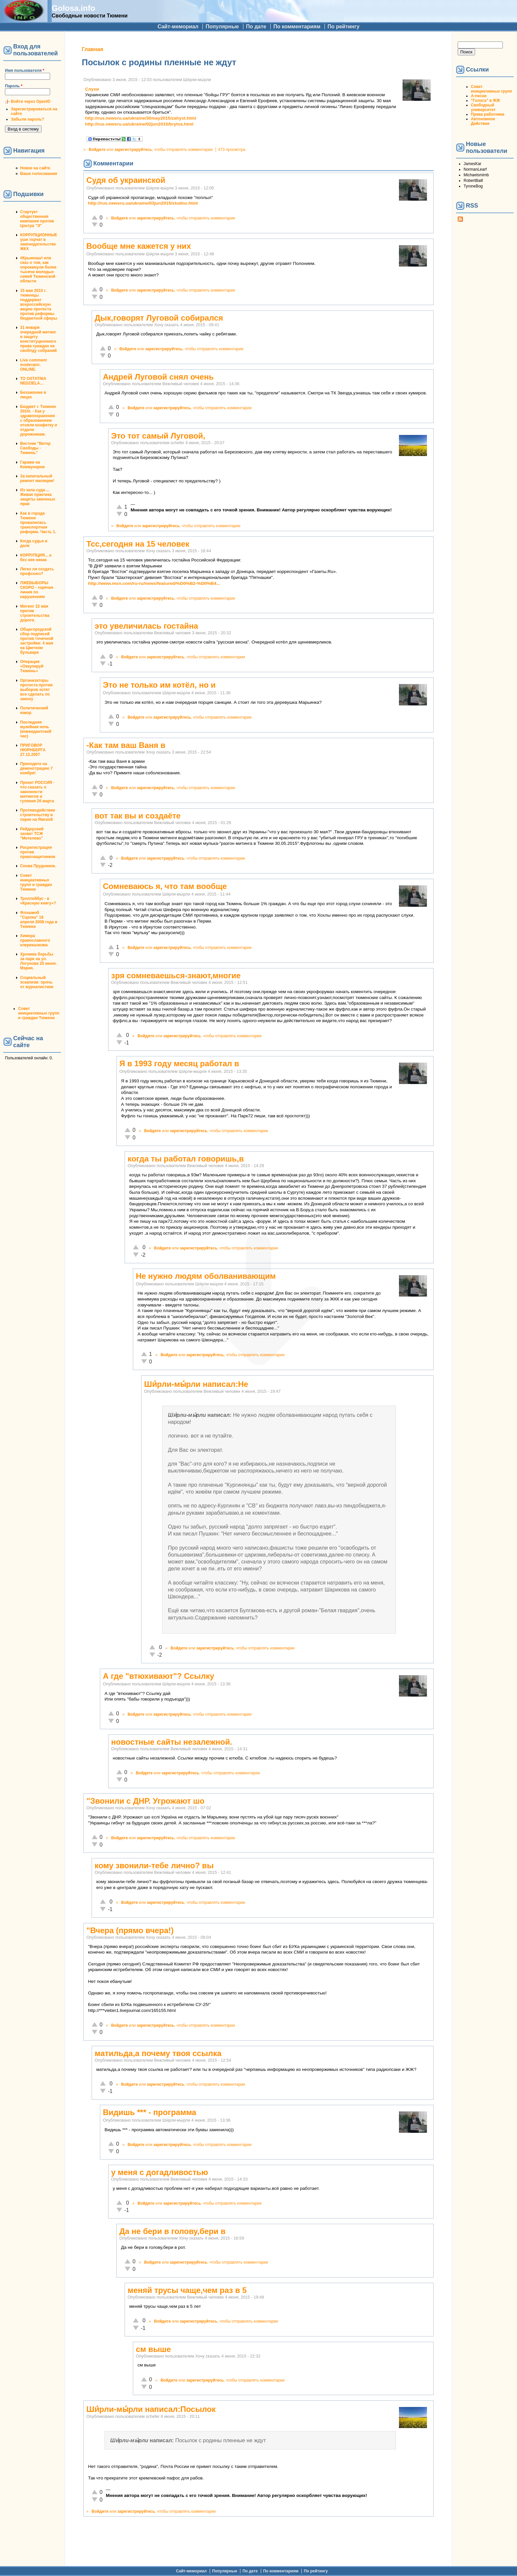 This screenshot has height=2576, width=517. I want to click on Сайт-мемориал, so click(178, 26).